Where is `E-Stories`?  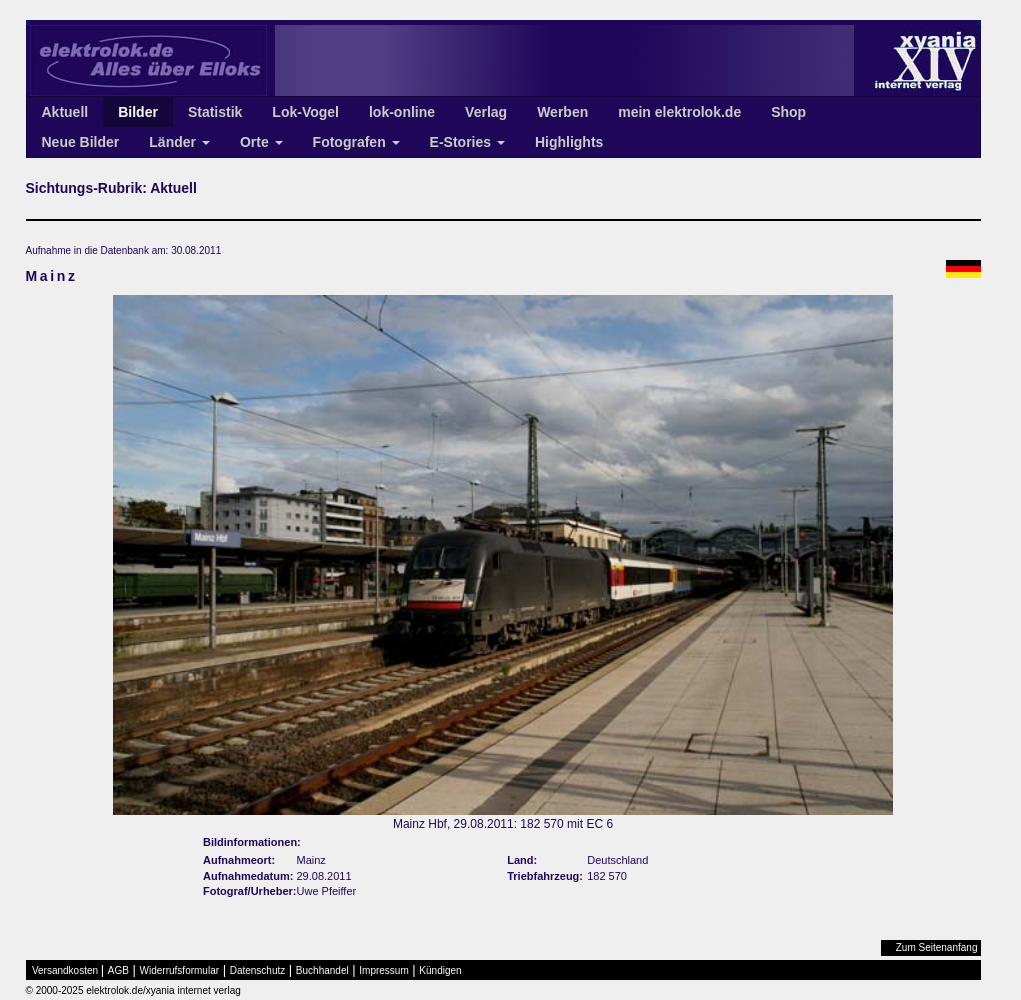 E-Stories is located at coordinates (467, 142).